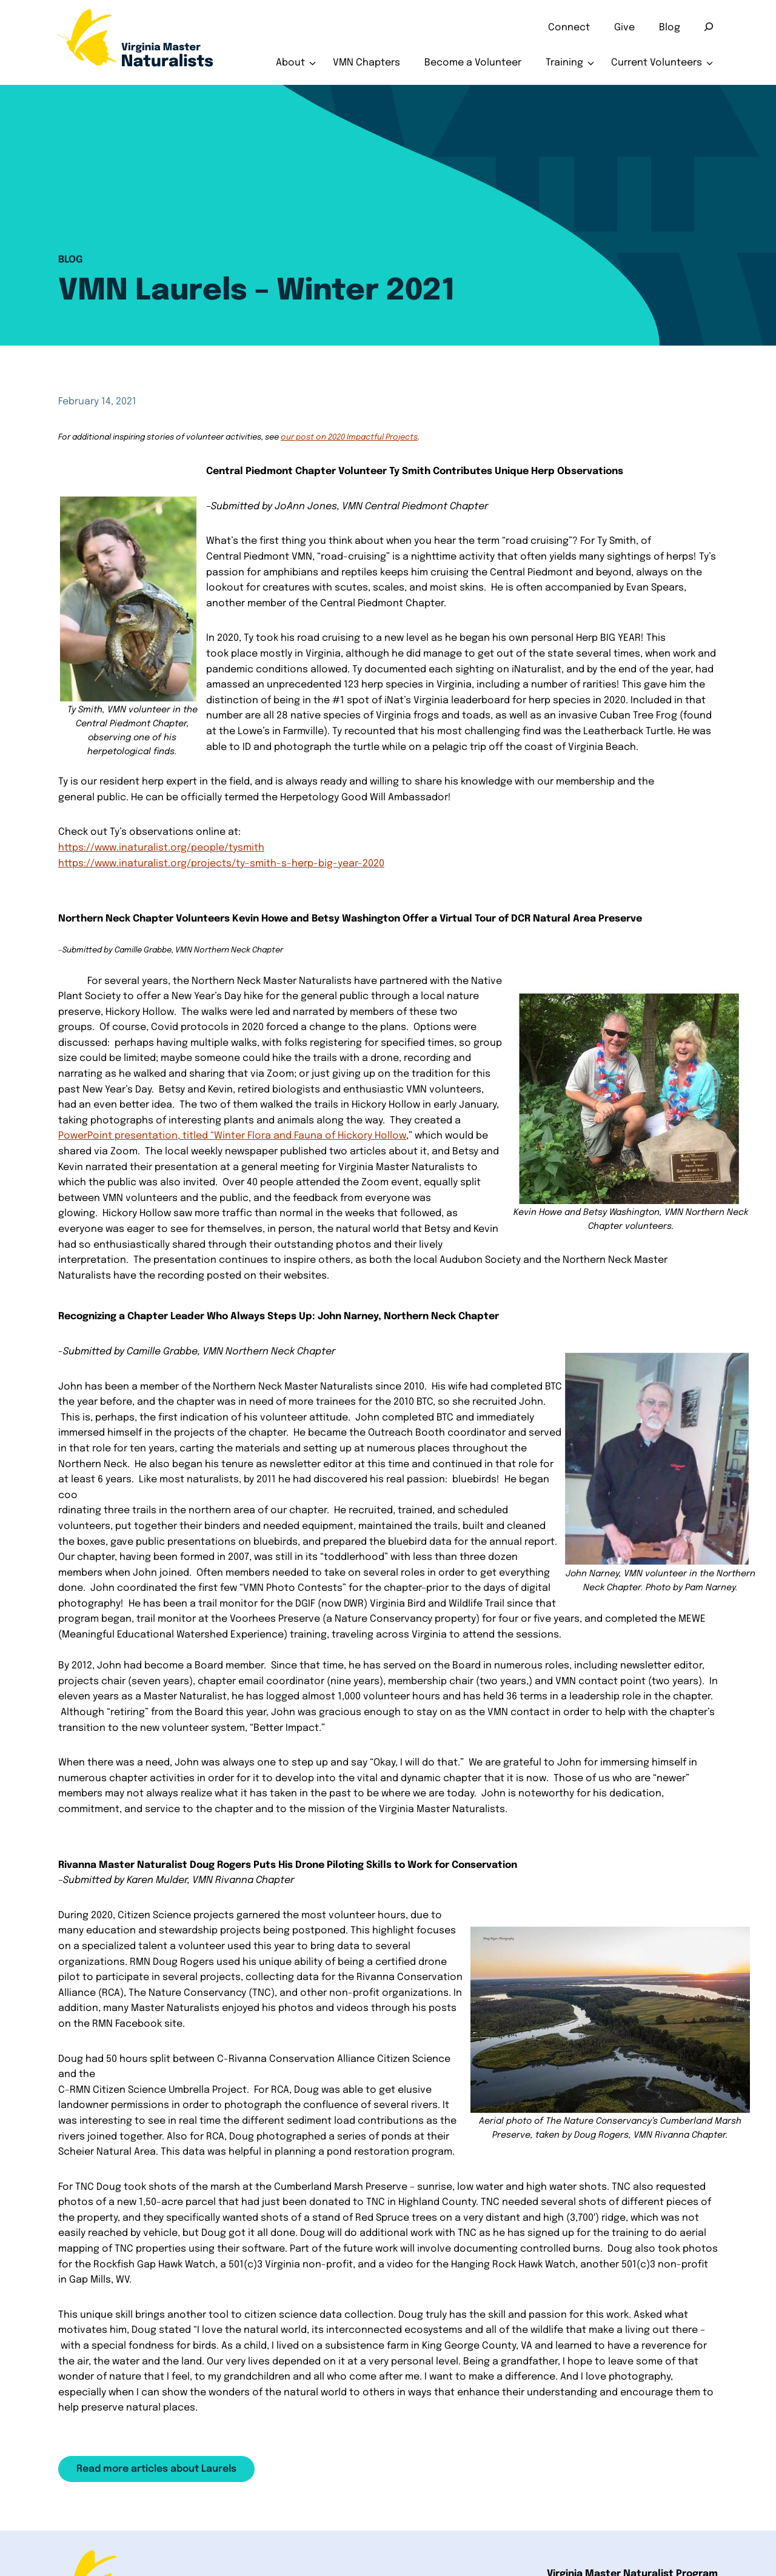 The height and width of the screenshot is (2576, 776). Describe the element at coordinates (472, 63) in the screenshot. I see `Become a Volunteer` at that location.